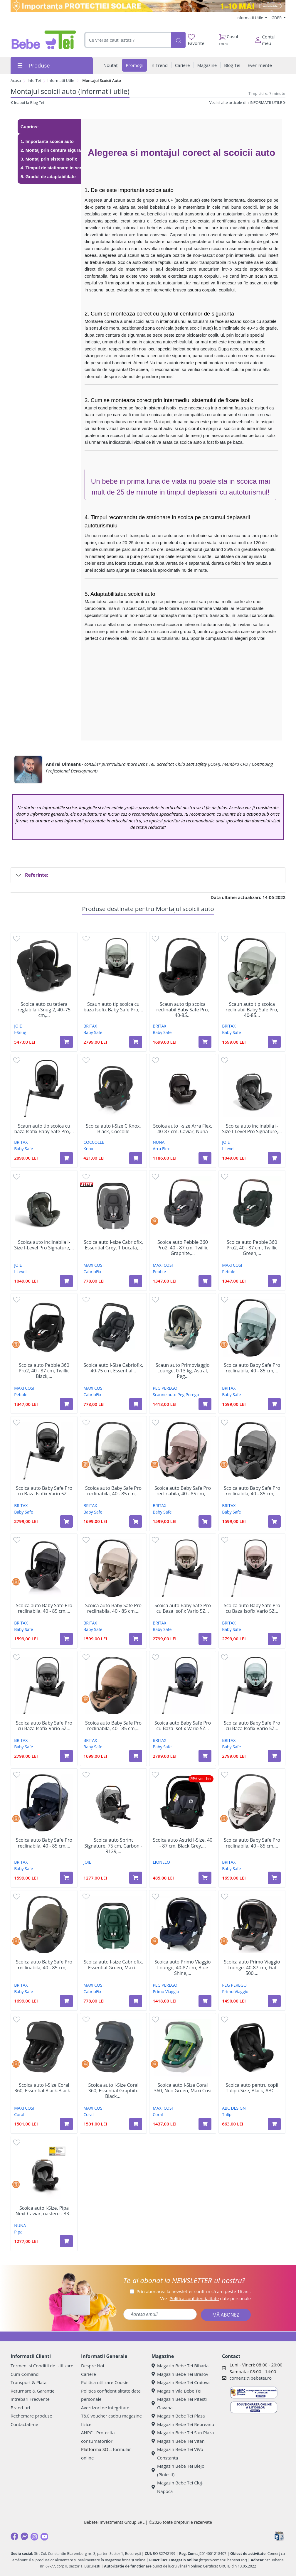 This screenshot has width=296, height=2576. I want to click on Cuprins:, so click(30, 126).